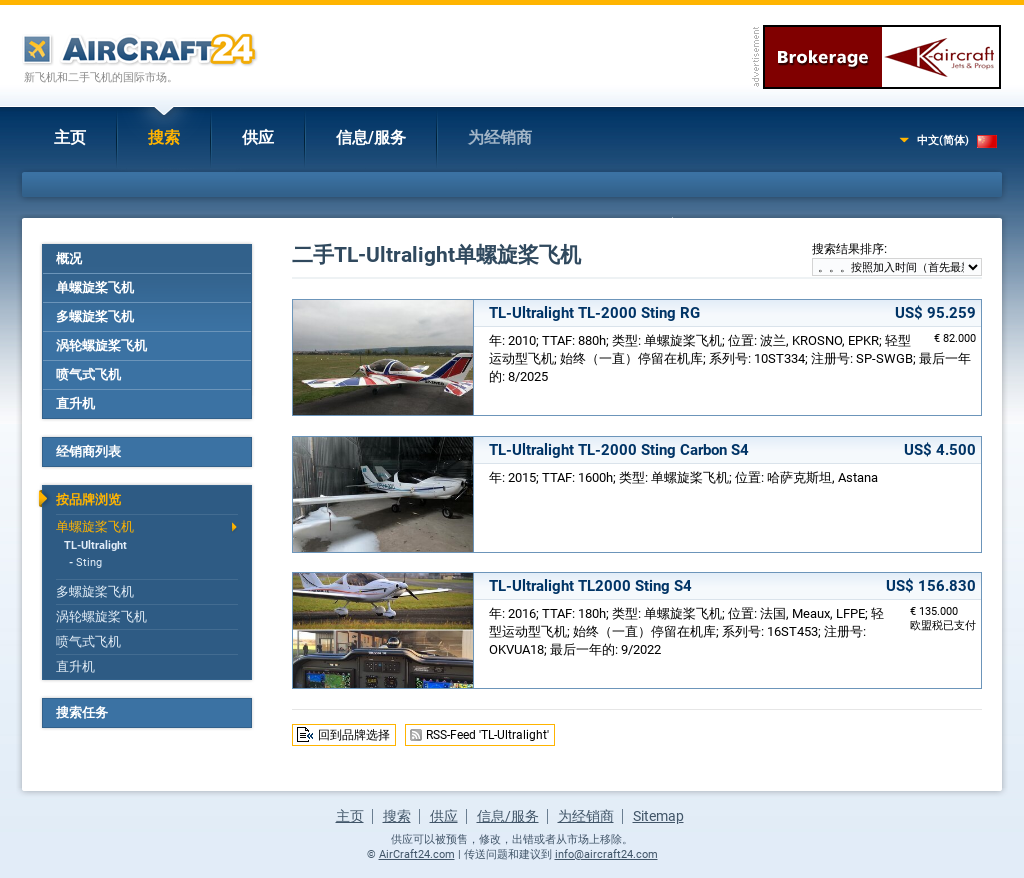 This screenshot has height=878, width=1024. What do you see at coordinates (89, 562) in the screenshot?
I see `Sting` at bounding box center [89, 562].